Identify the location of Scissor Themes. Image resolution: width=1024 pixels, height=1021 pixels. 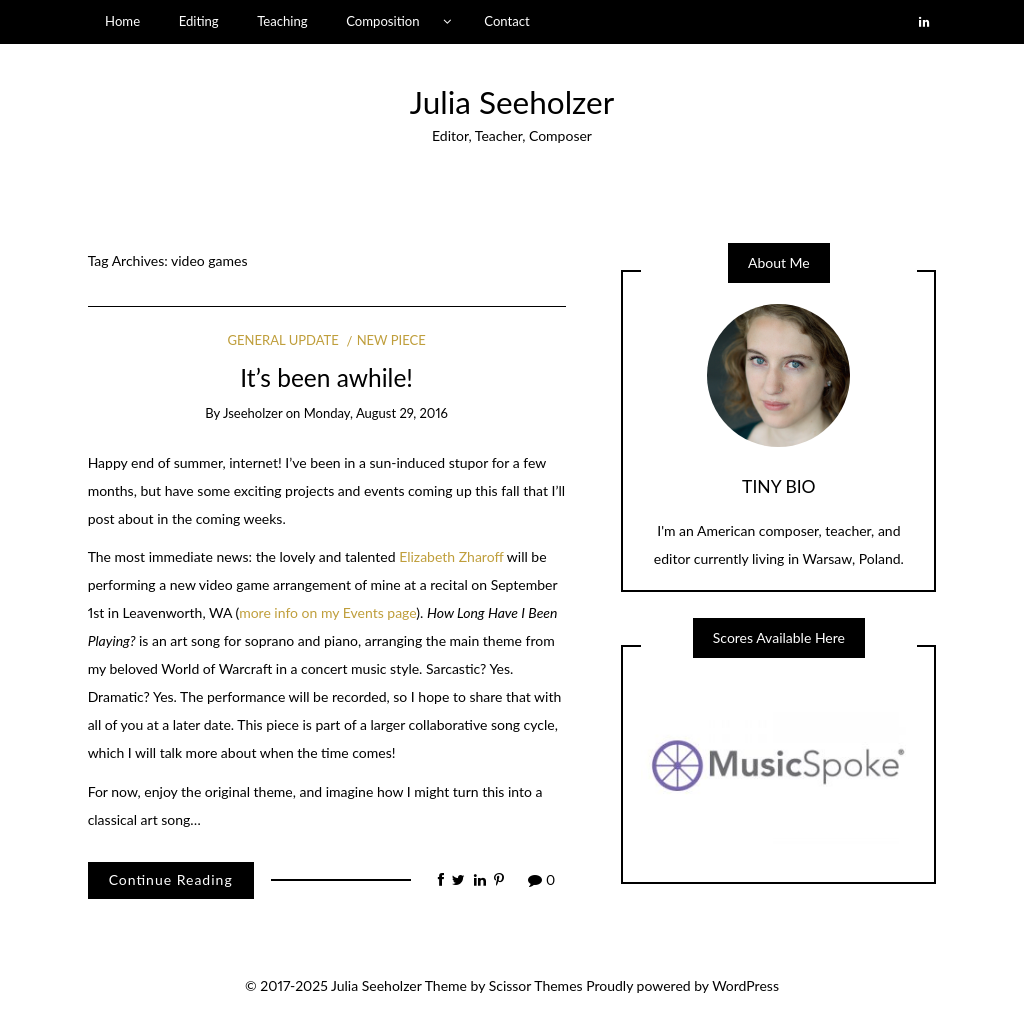
(536, 985).